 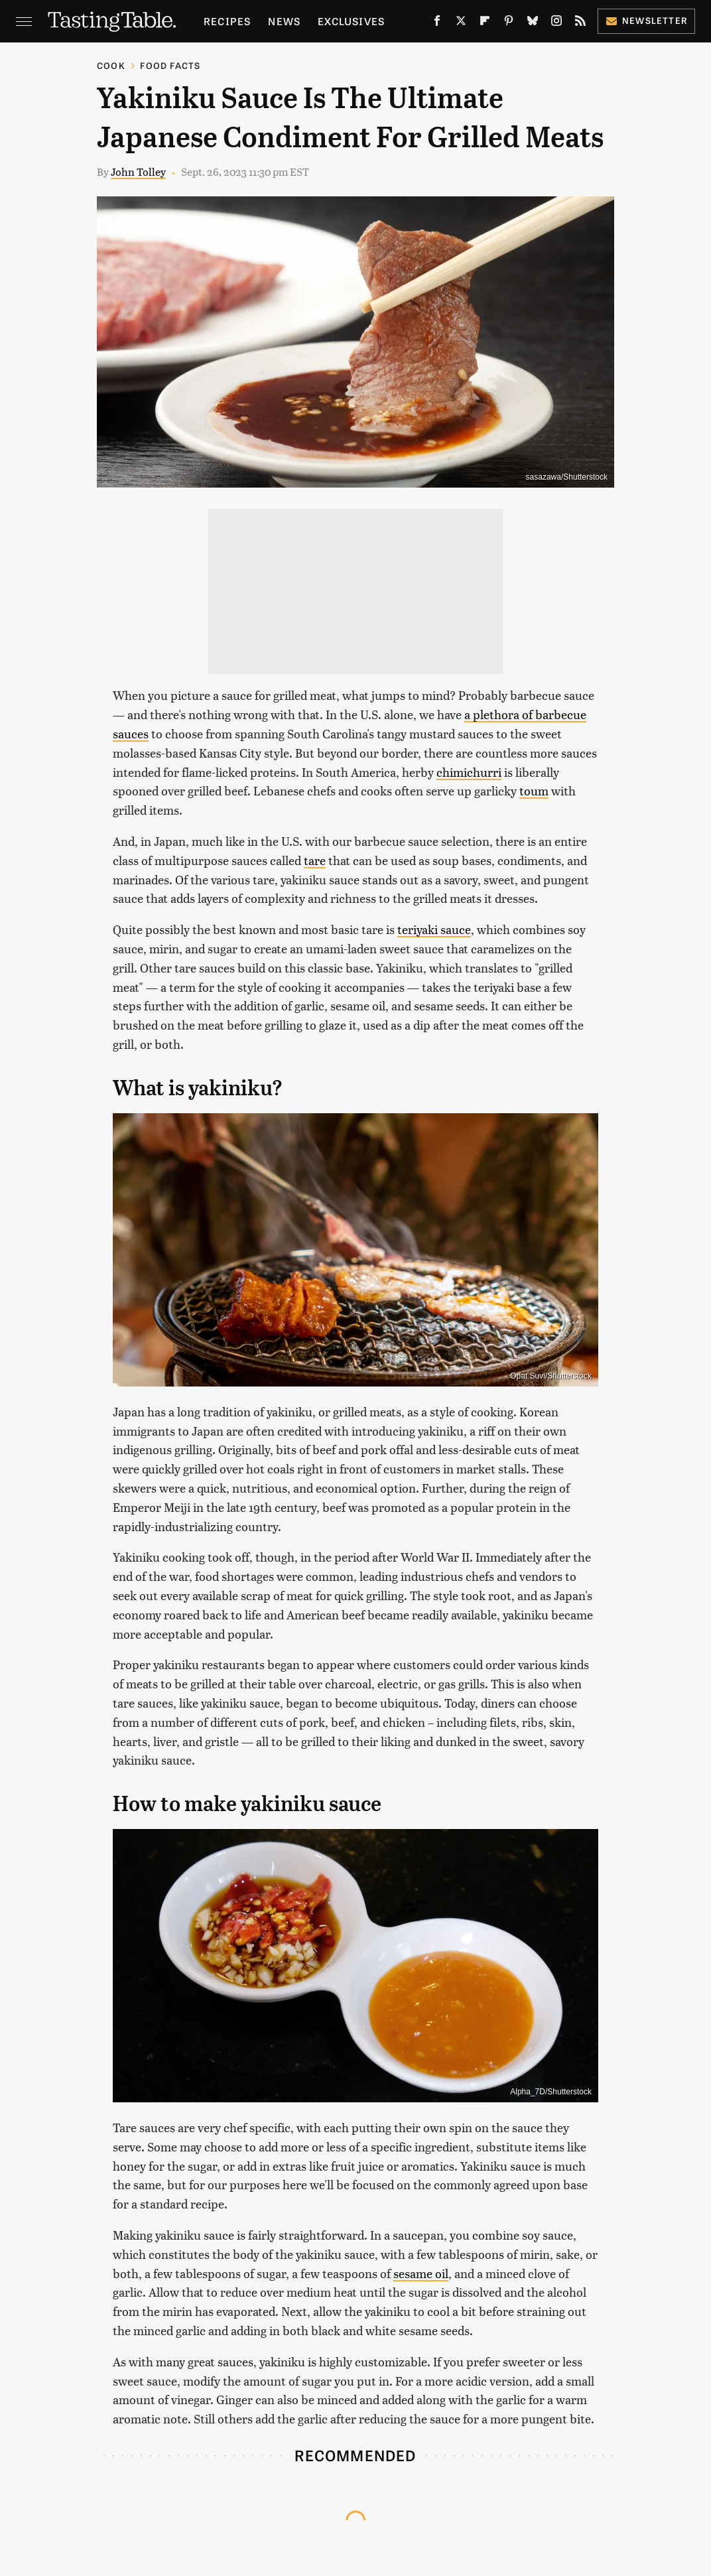 What do you see at coordinates (580, 23) in the screenshot?
I see `[RSS]` at bounding box center [580, 23].